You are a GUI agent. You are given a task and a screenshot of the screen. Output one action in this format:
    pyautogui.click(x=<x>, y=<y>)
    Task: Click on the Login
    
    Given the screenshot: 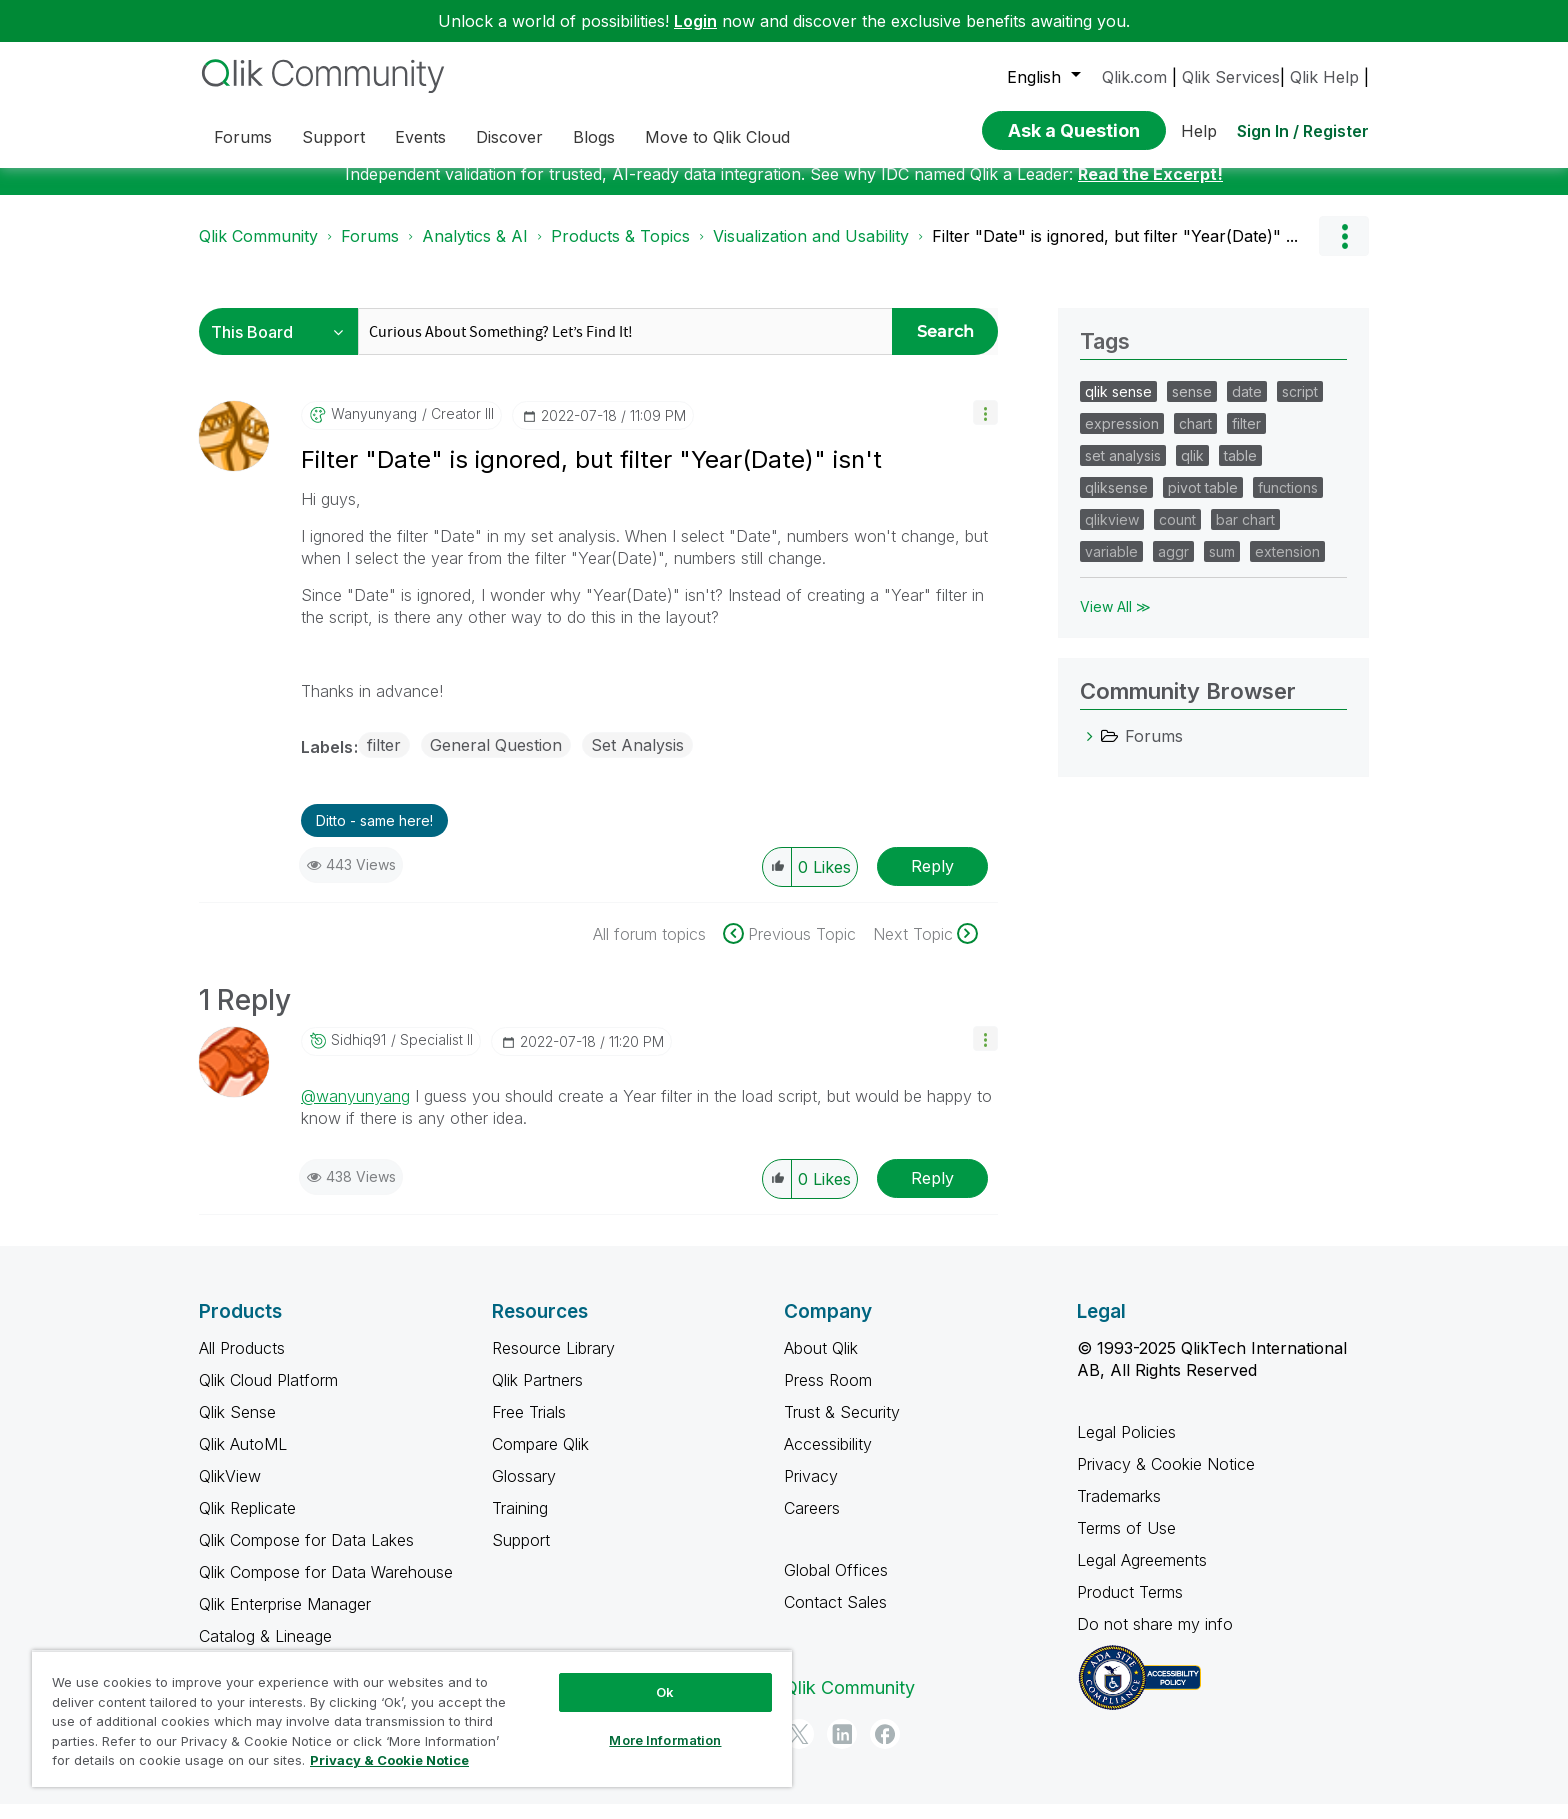 What is the action you would take?
    pyautogui.click(x=695, y=21)
    